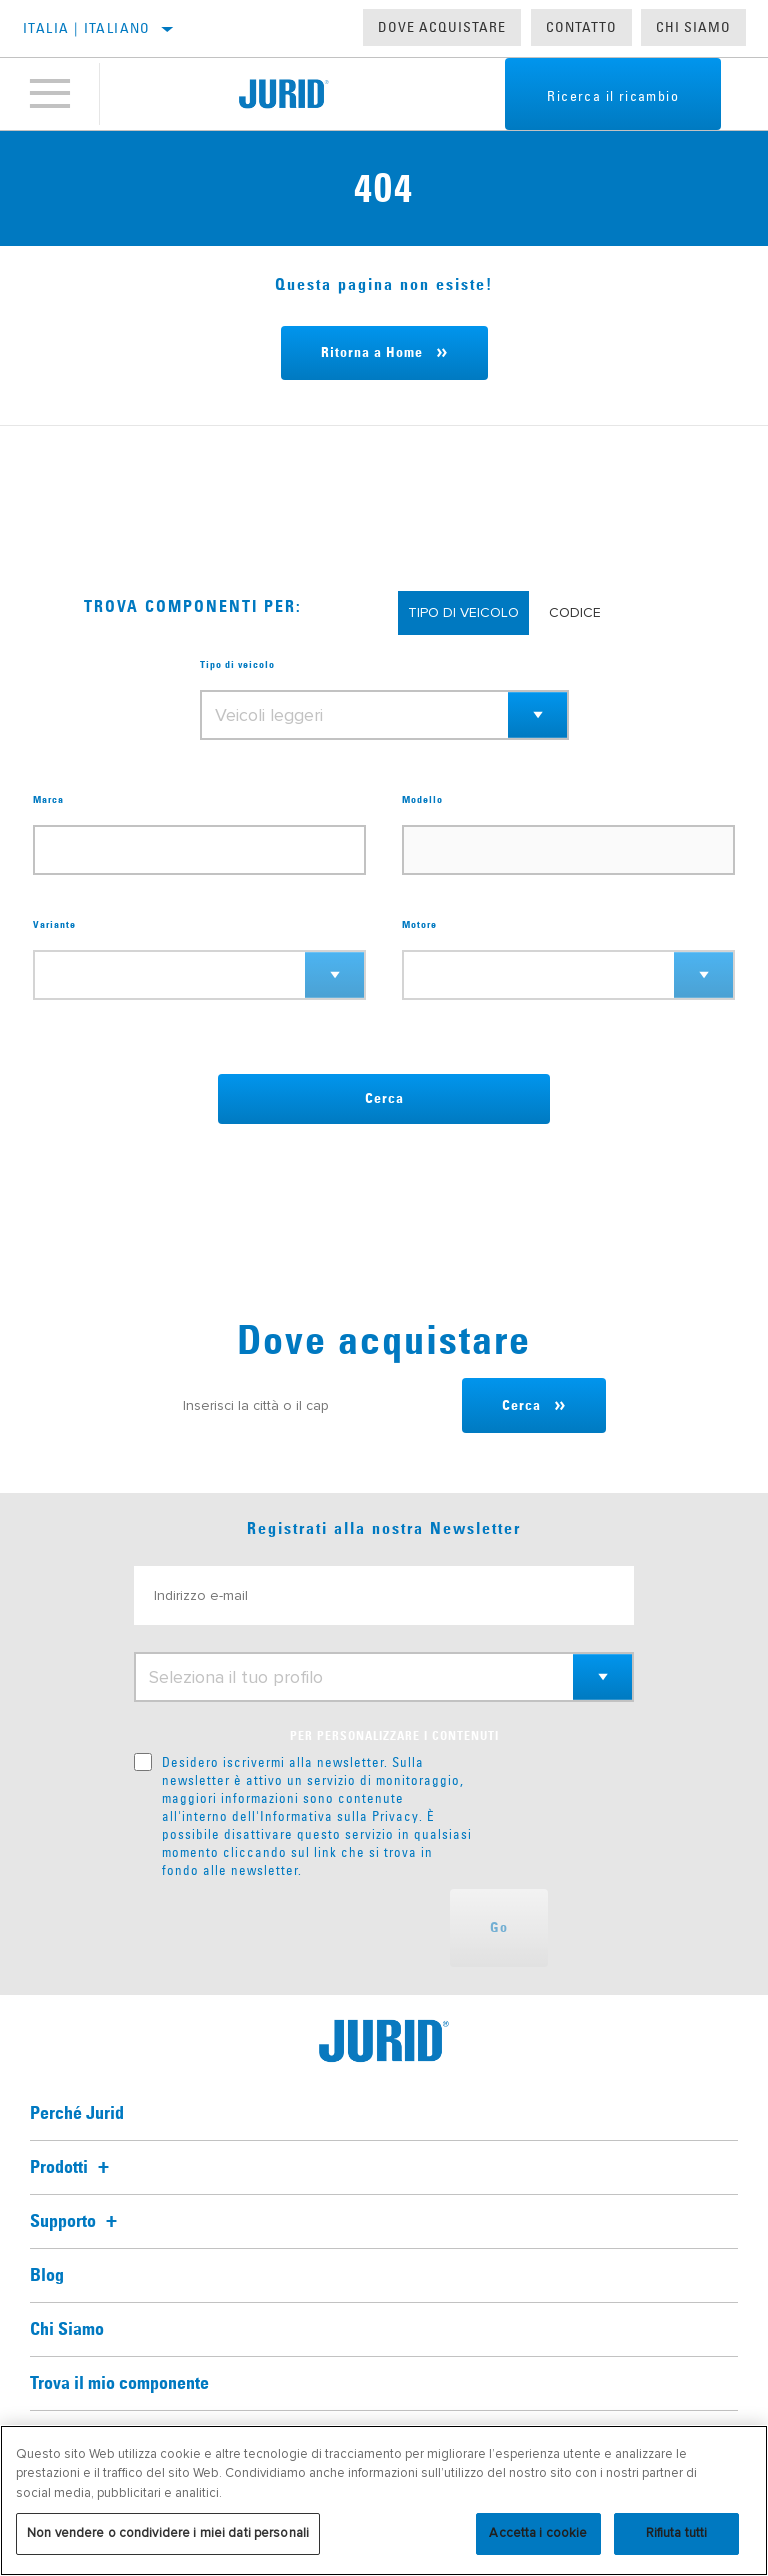 Image resolution: width=768 pixels, height=2576 pixels. I want to click on Variante, so click(54, 925).